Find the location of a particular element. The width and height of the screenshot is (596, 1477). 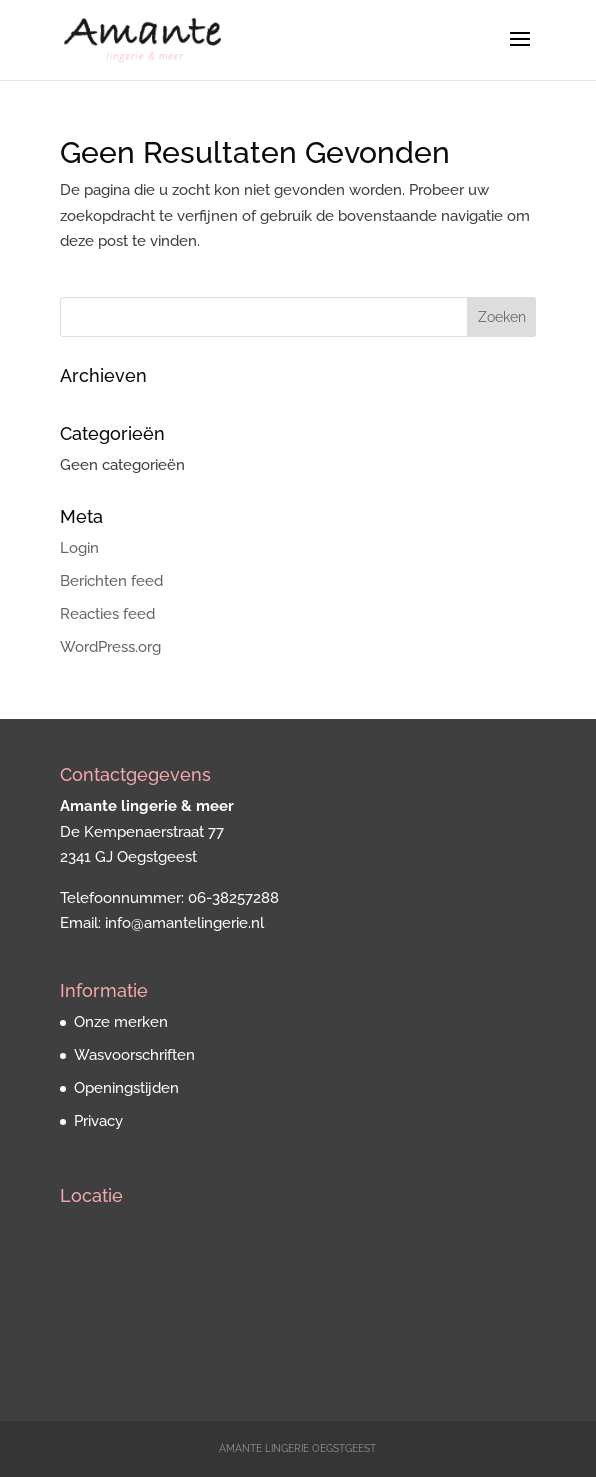

Reacties feed is located at coordinates (107, 614).